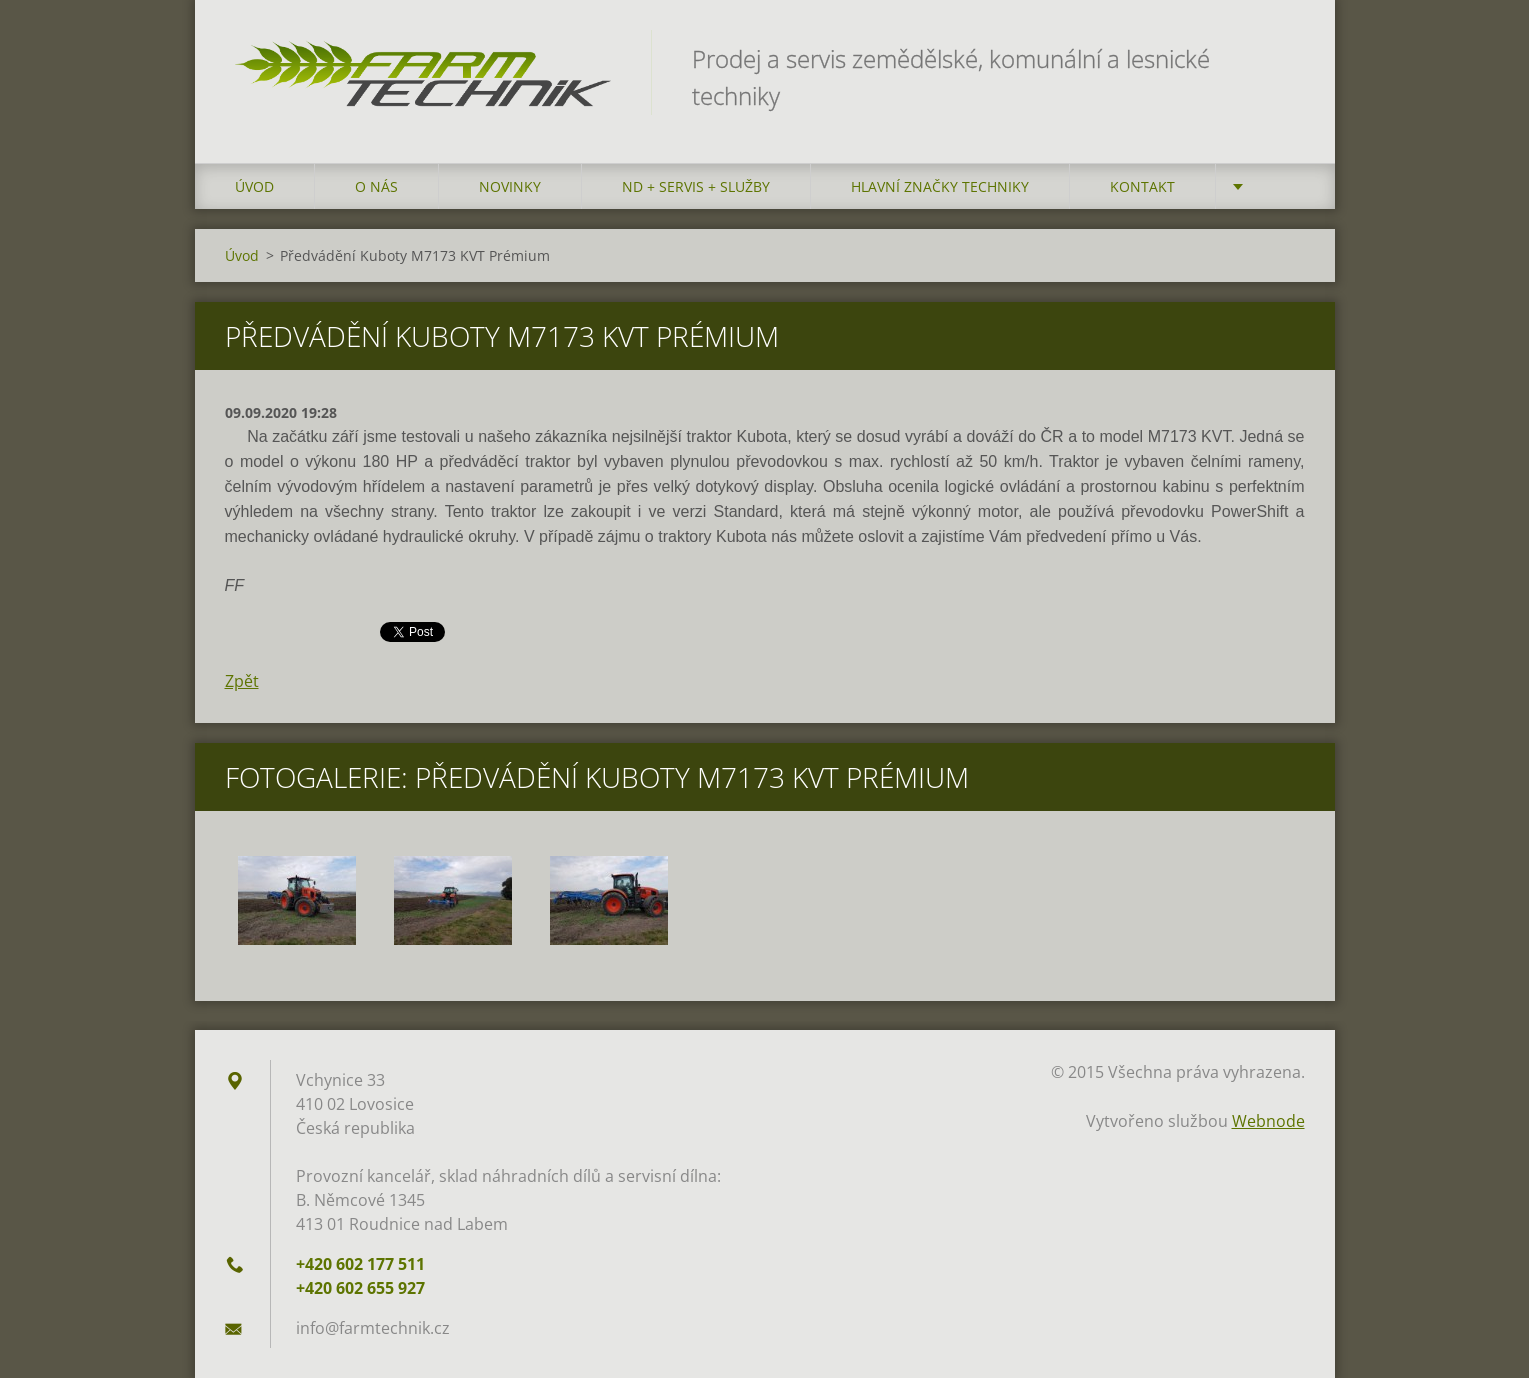  I want to click on O nás, so click(376, 186).